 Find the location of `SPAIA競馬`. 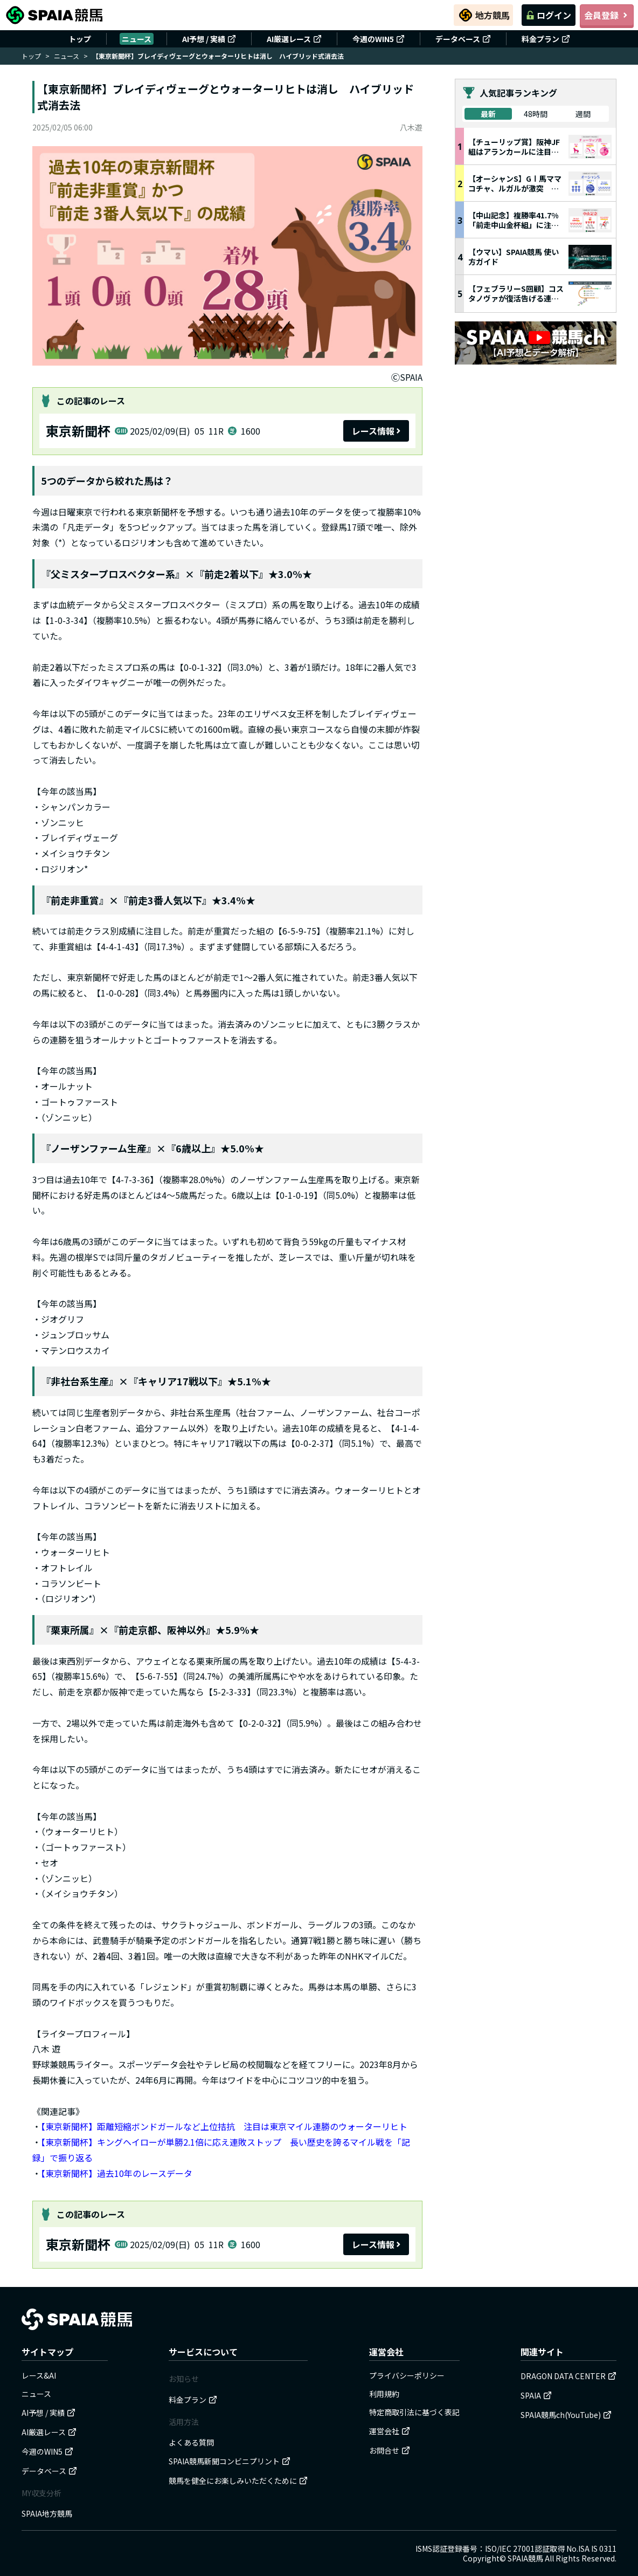

SPAIA競馬 is located at coordinates (525, 2558).